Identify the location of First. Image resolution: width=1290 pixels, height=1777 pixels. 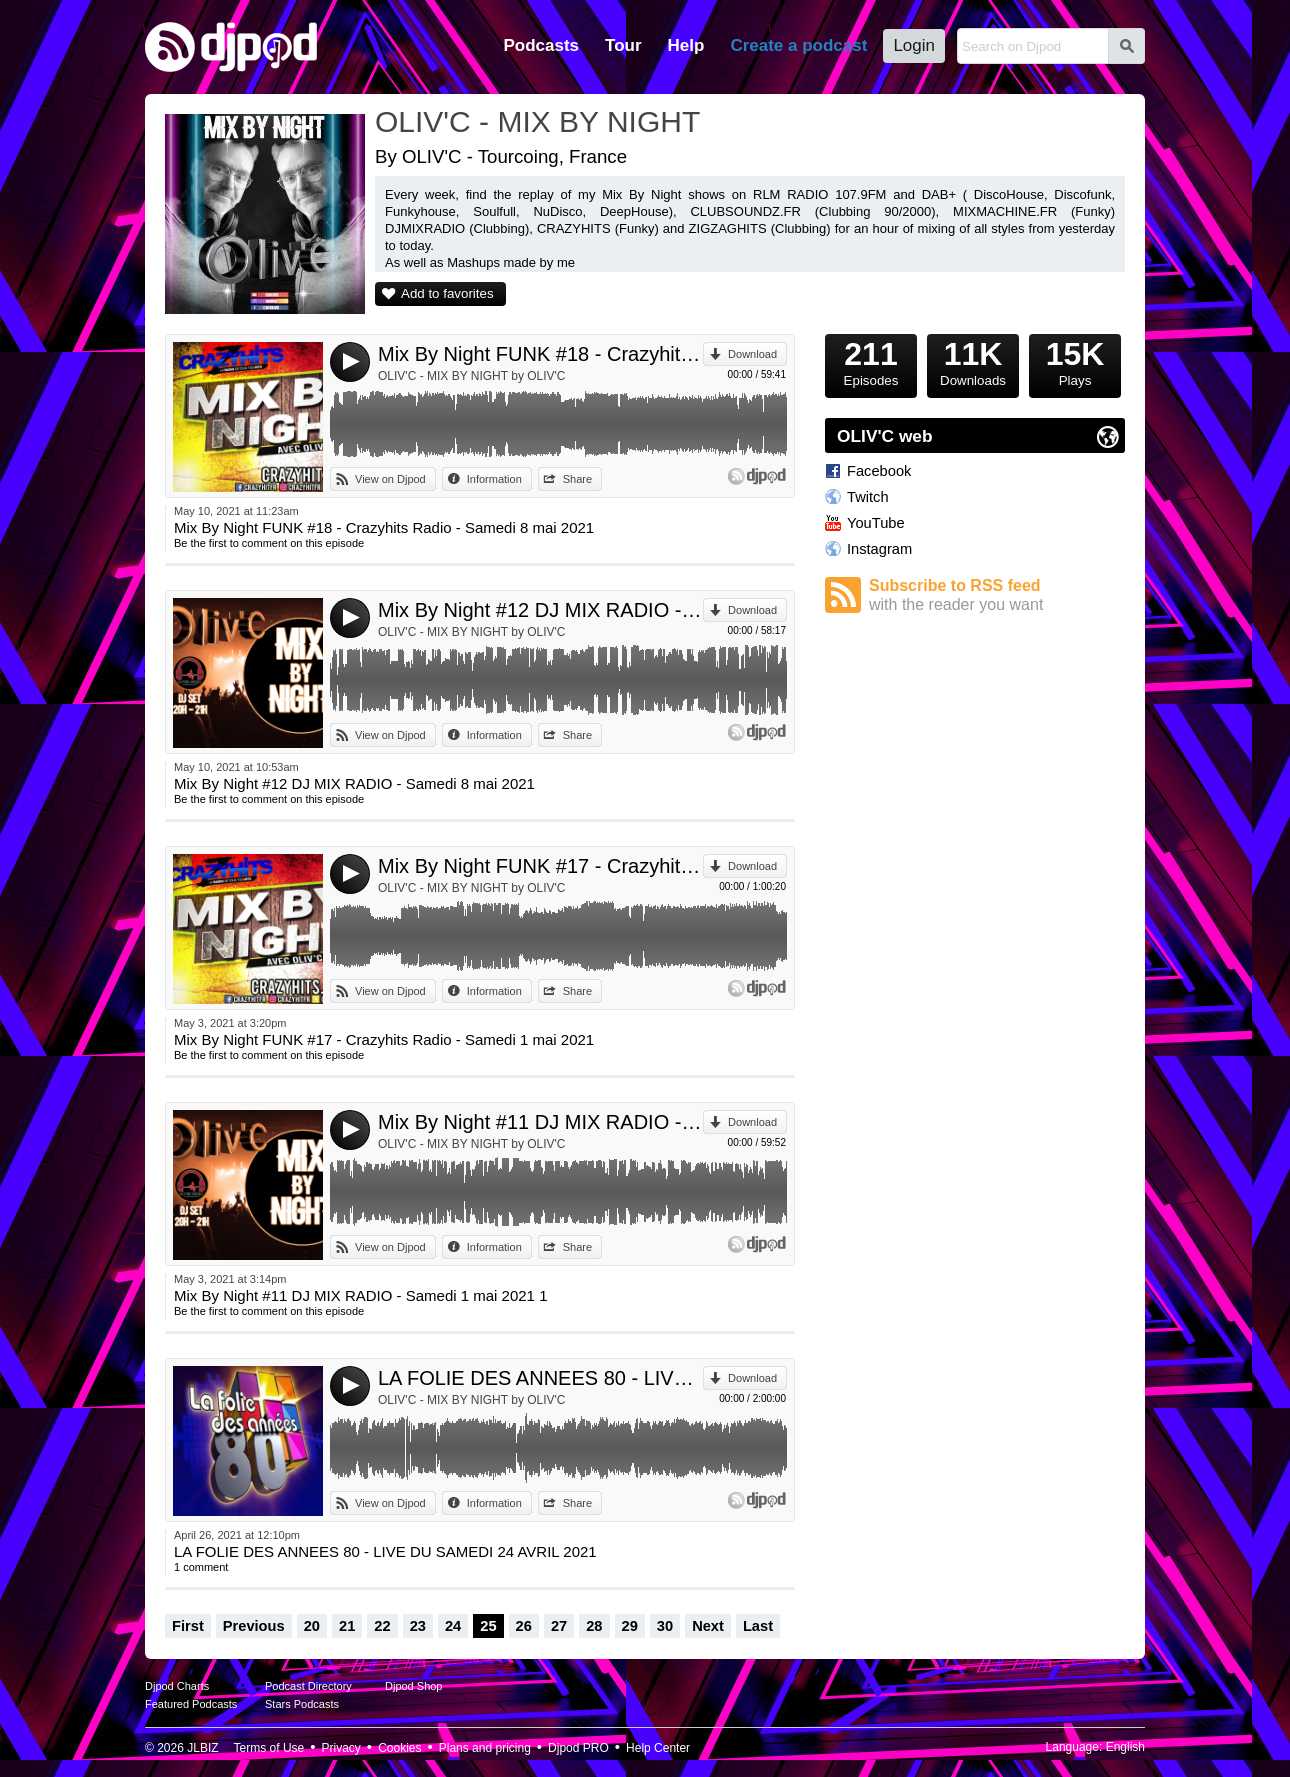
(188, 1626).